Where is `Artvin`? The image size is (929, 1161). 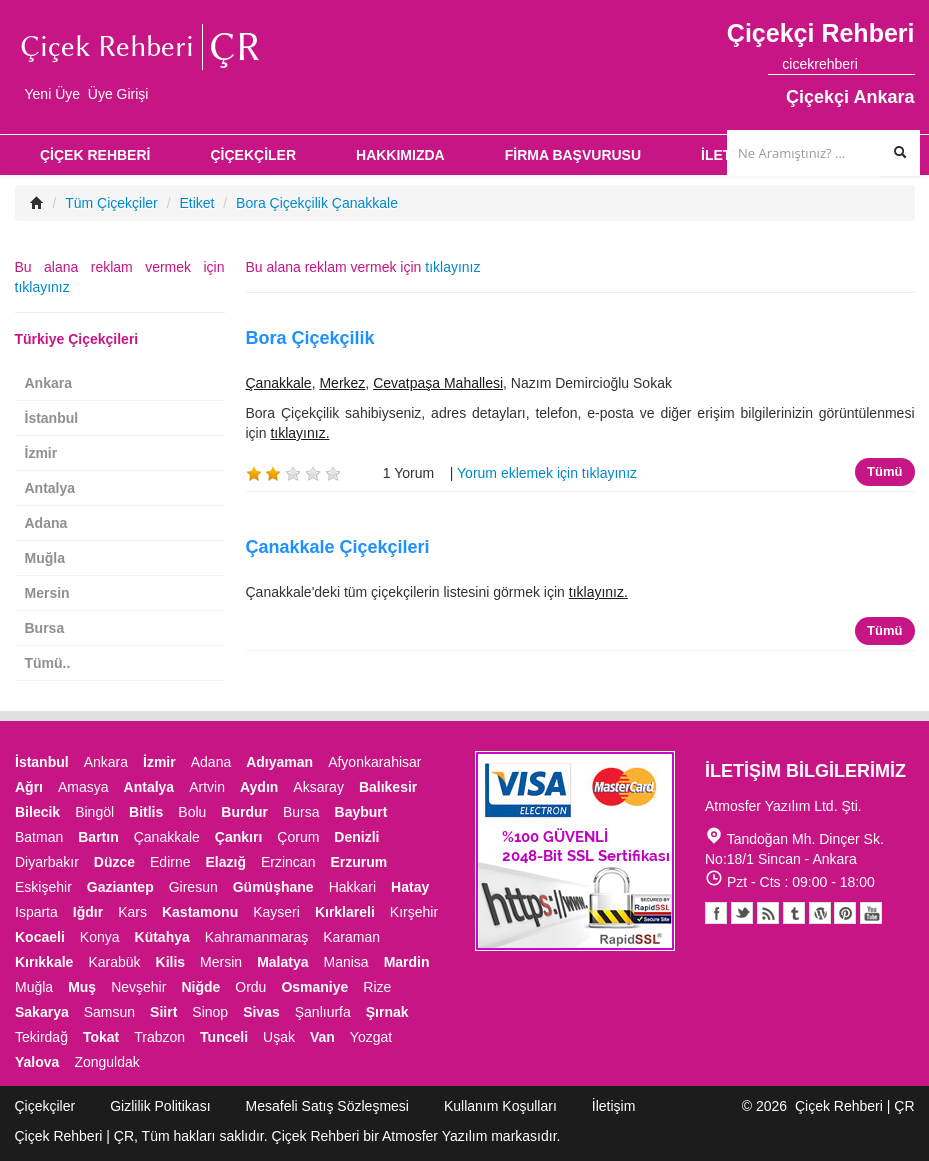
Artvin is located at coordinates (207, 787).